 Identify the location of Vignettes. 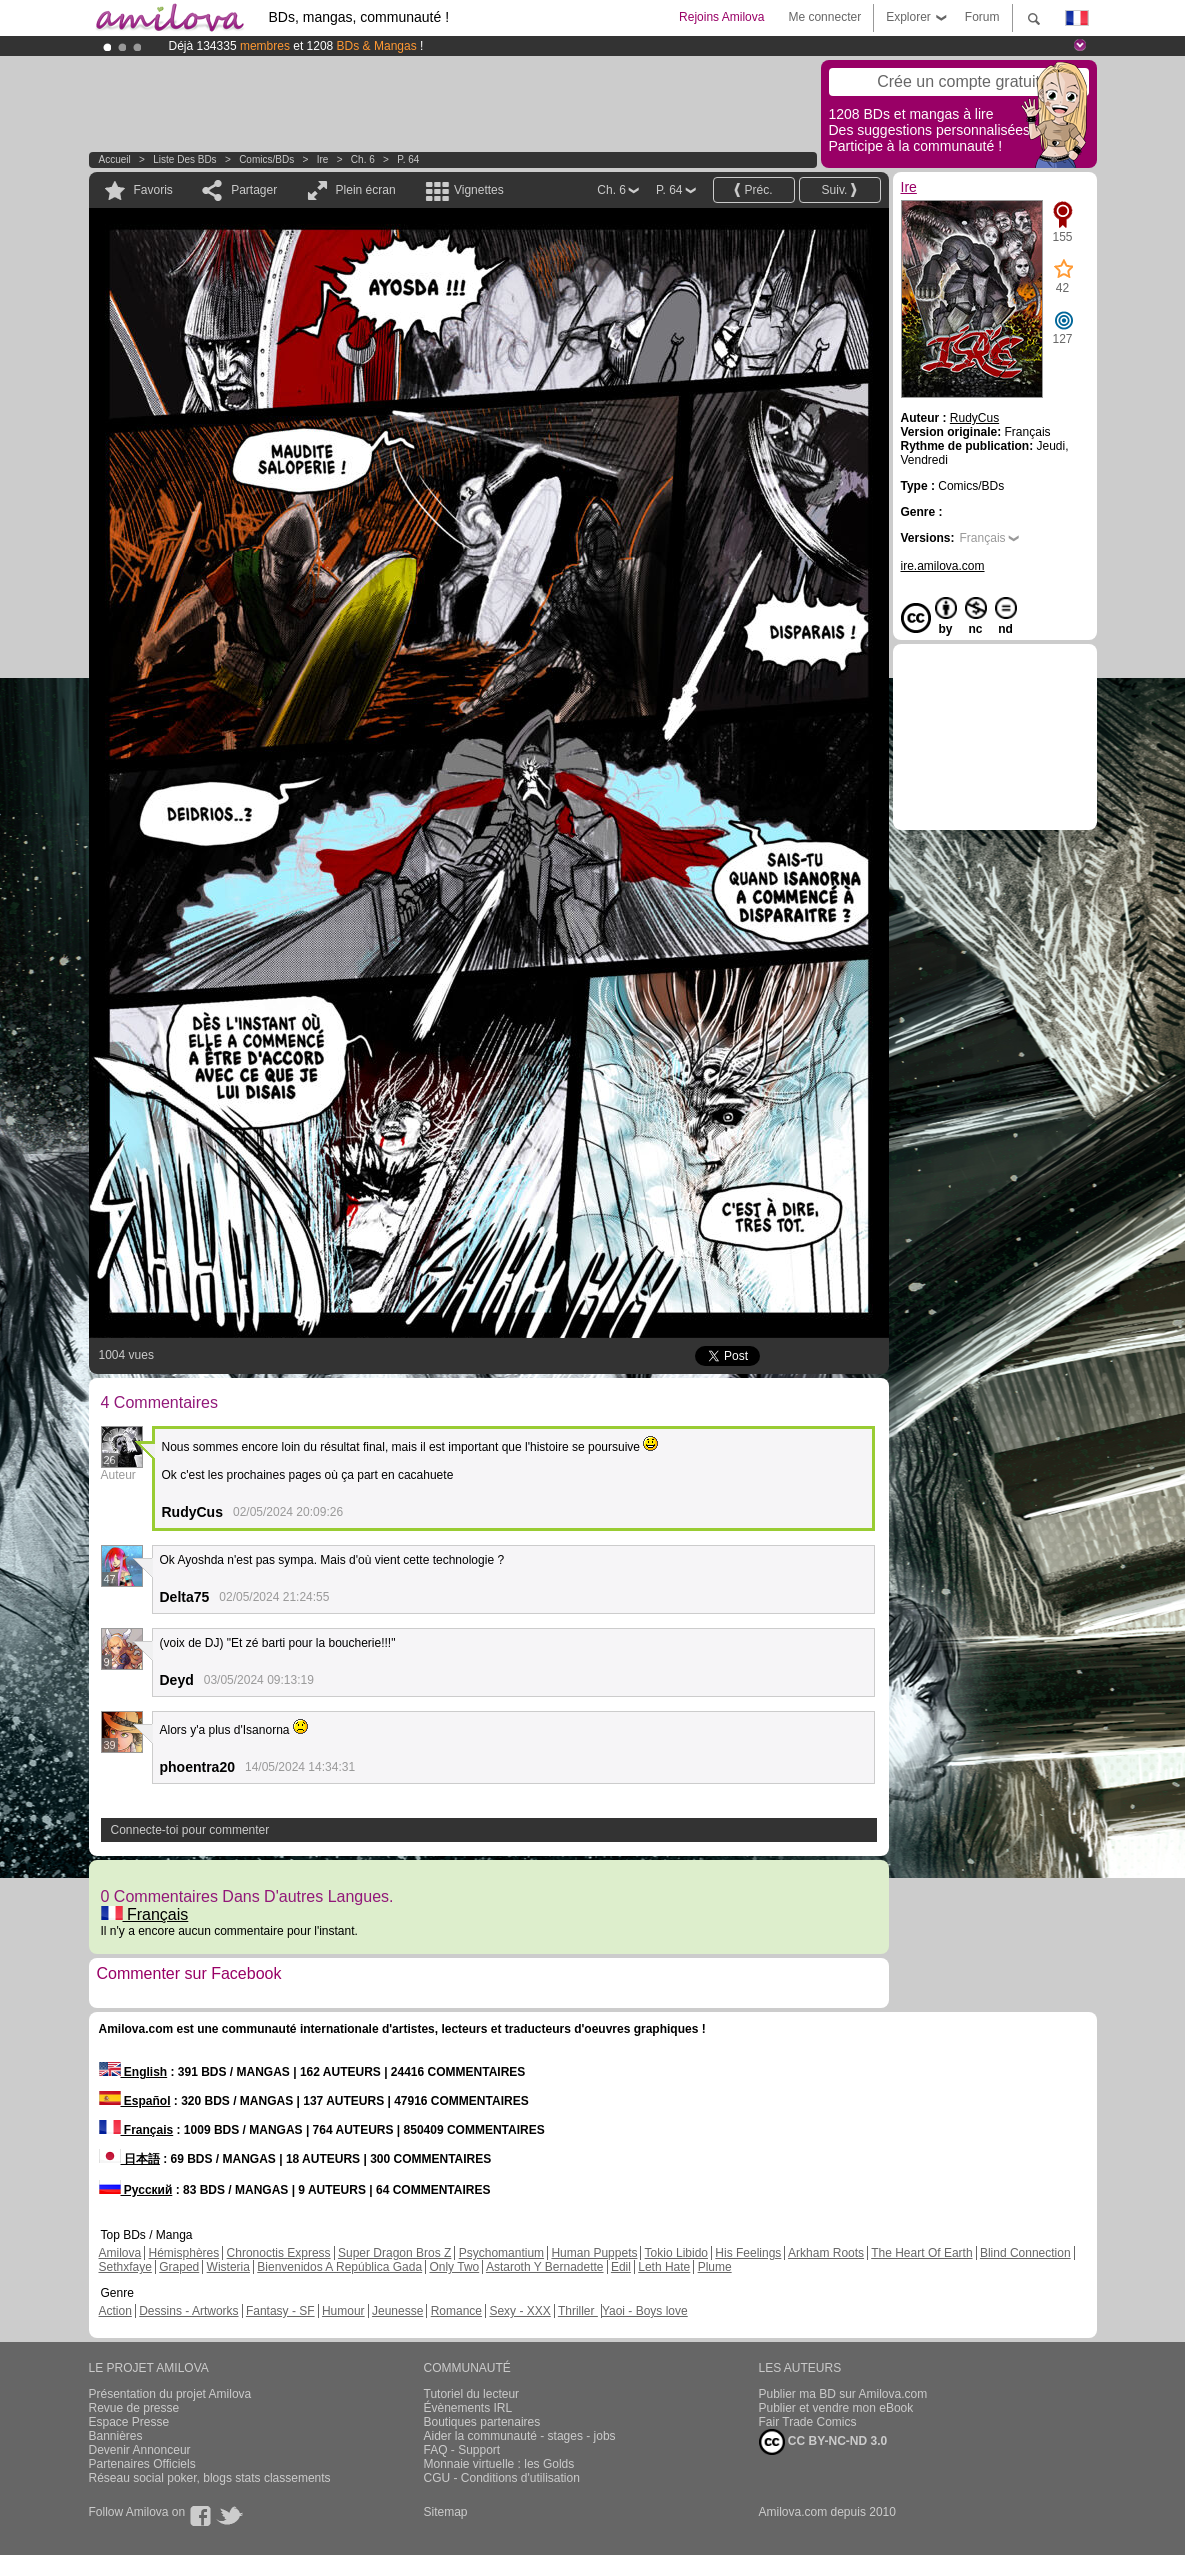
(479, 190).